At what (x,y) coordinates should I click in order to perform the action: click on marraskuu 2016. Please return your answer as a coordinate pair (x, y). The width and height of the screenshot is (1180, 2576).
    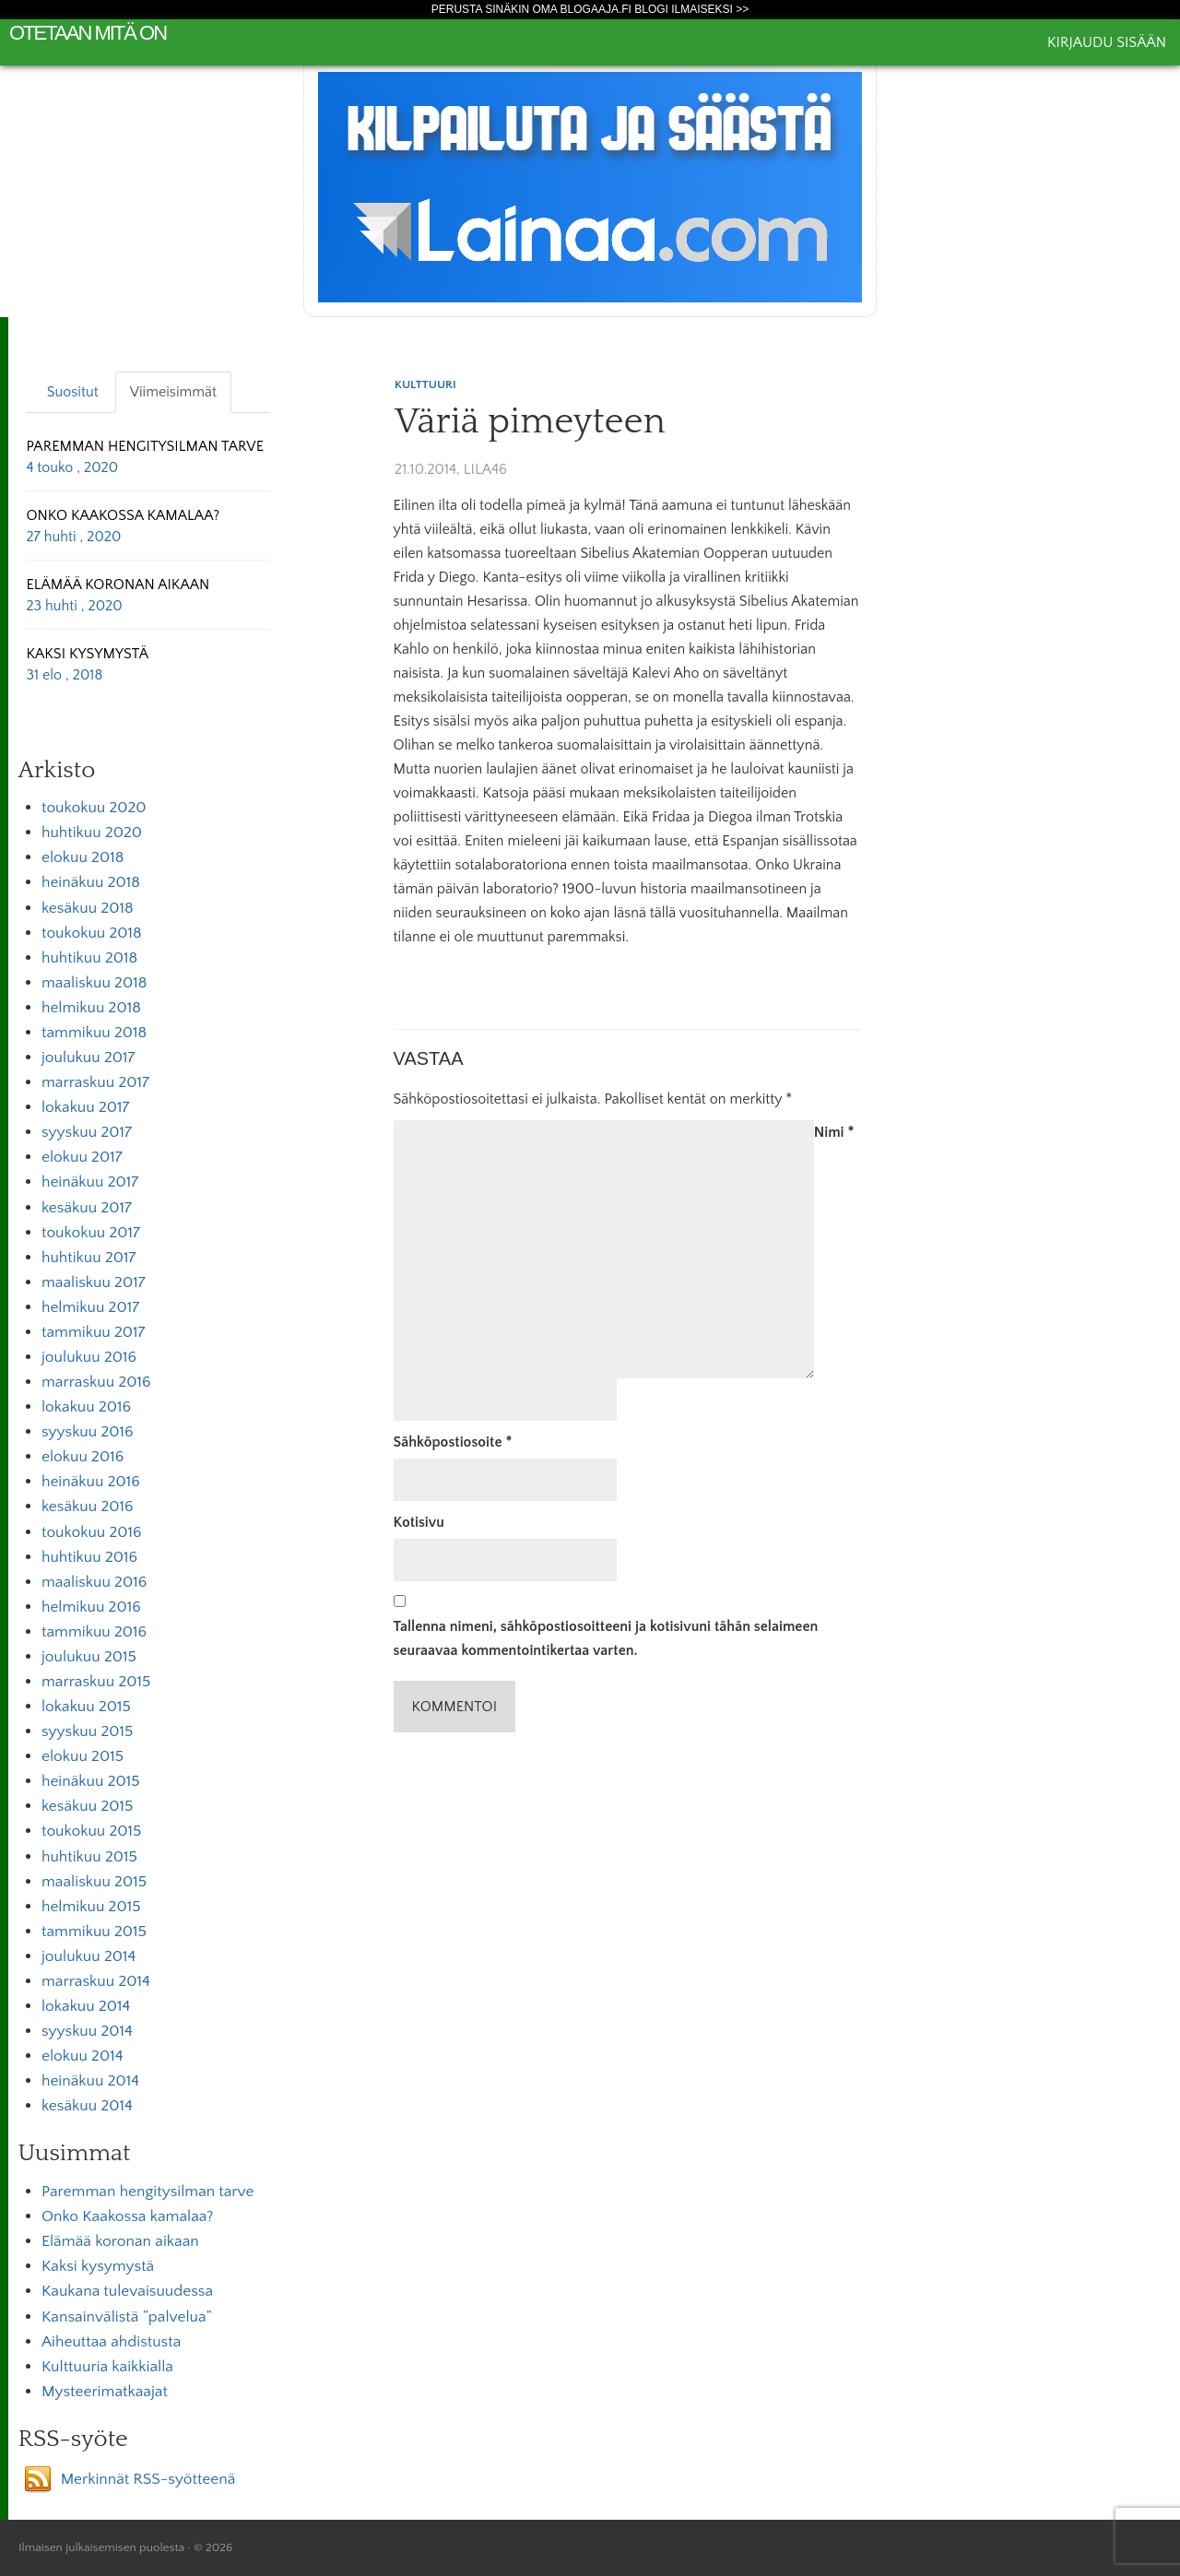
    Looking at the image, I should click on (96, 1382).